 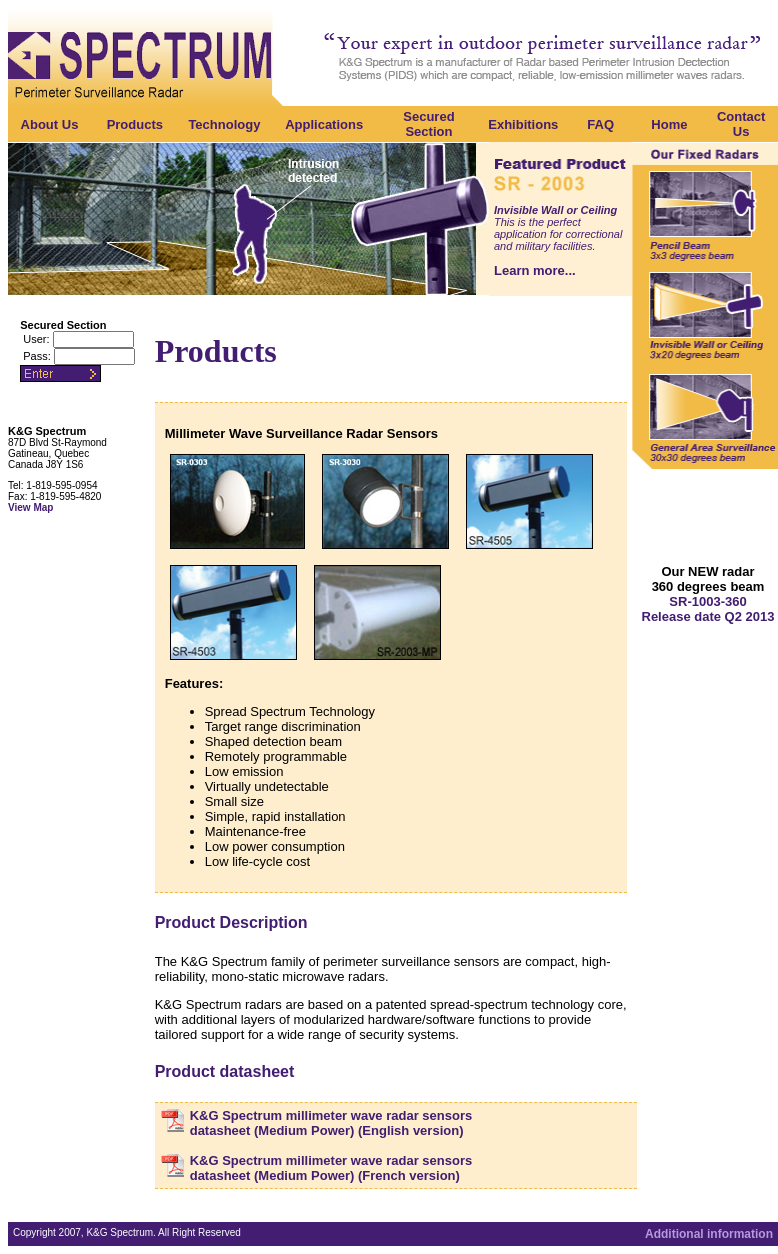 What do you see at coordinates (600, 124) in the screenshot?
I see `FAQ` at bounding box center [600, 124].